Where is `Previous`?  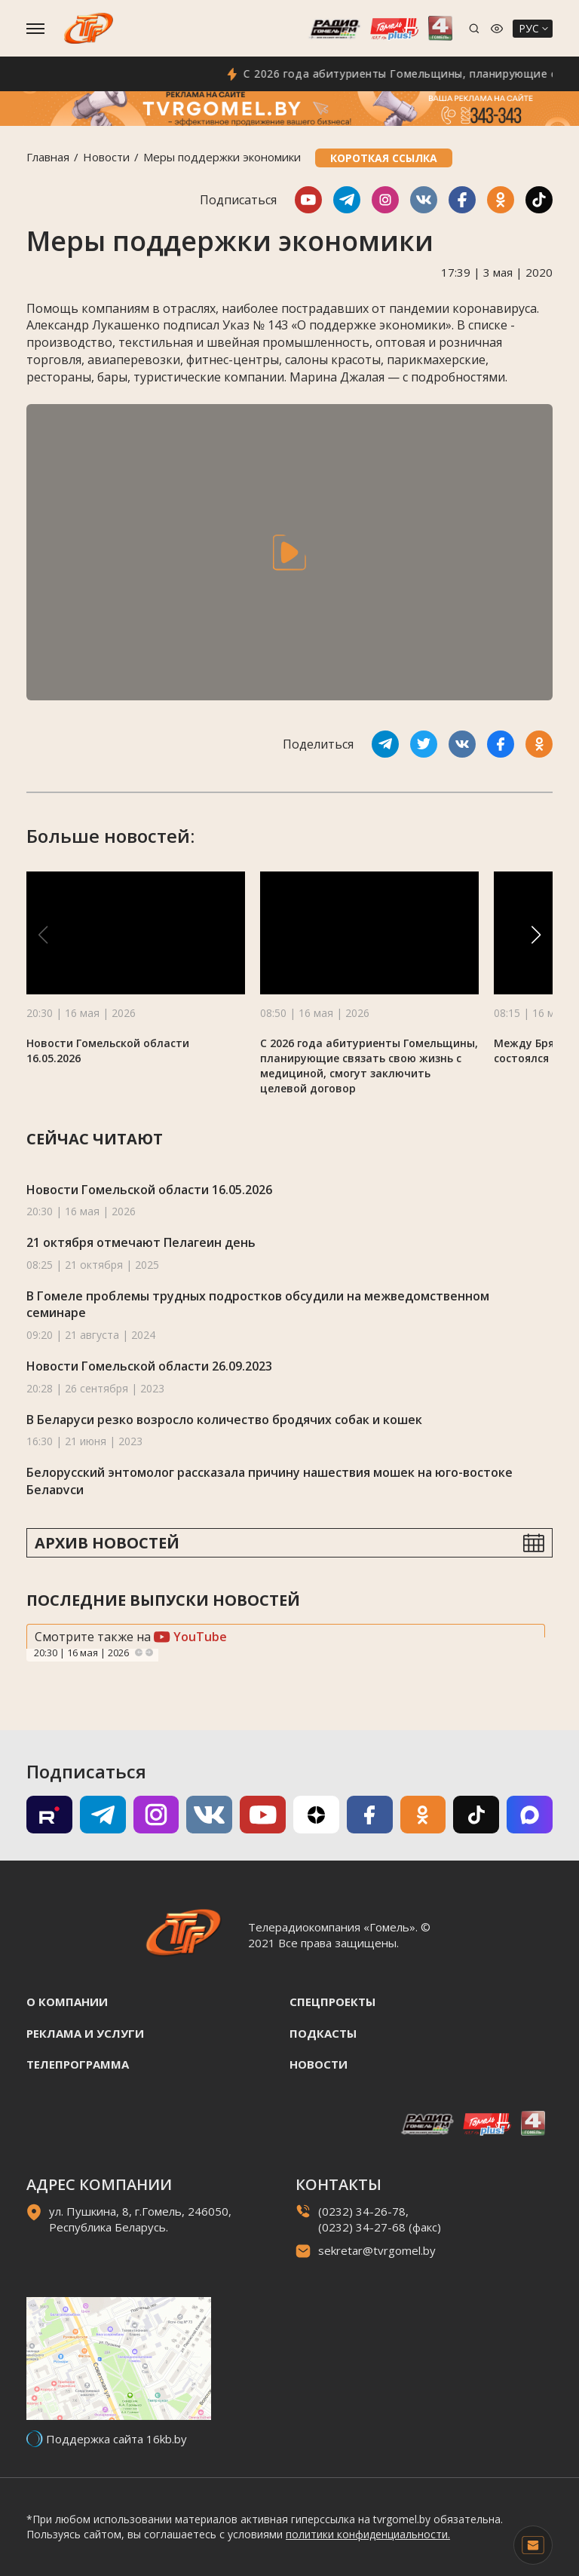
Previous is located at coordinates (138, 1652).